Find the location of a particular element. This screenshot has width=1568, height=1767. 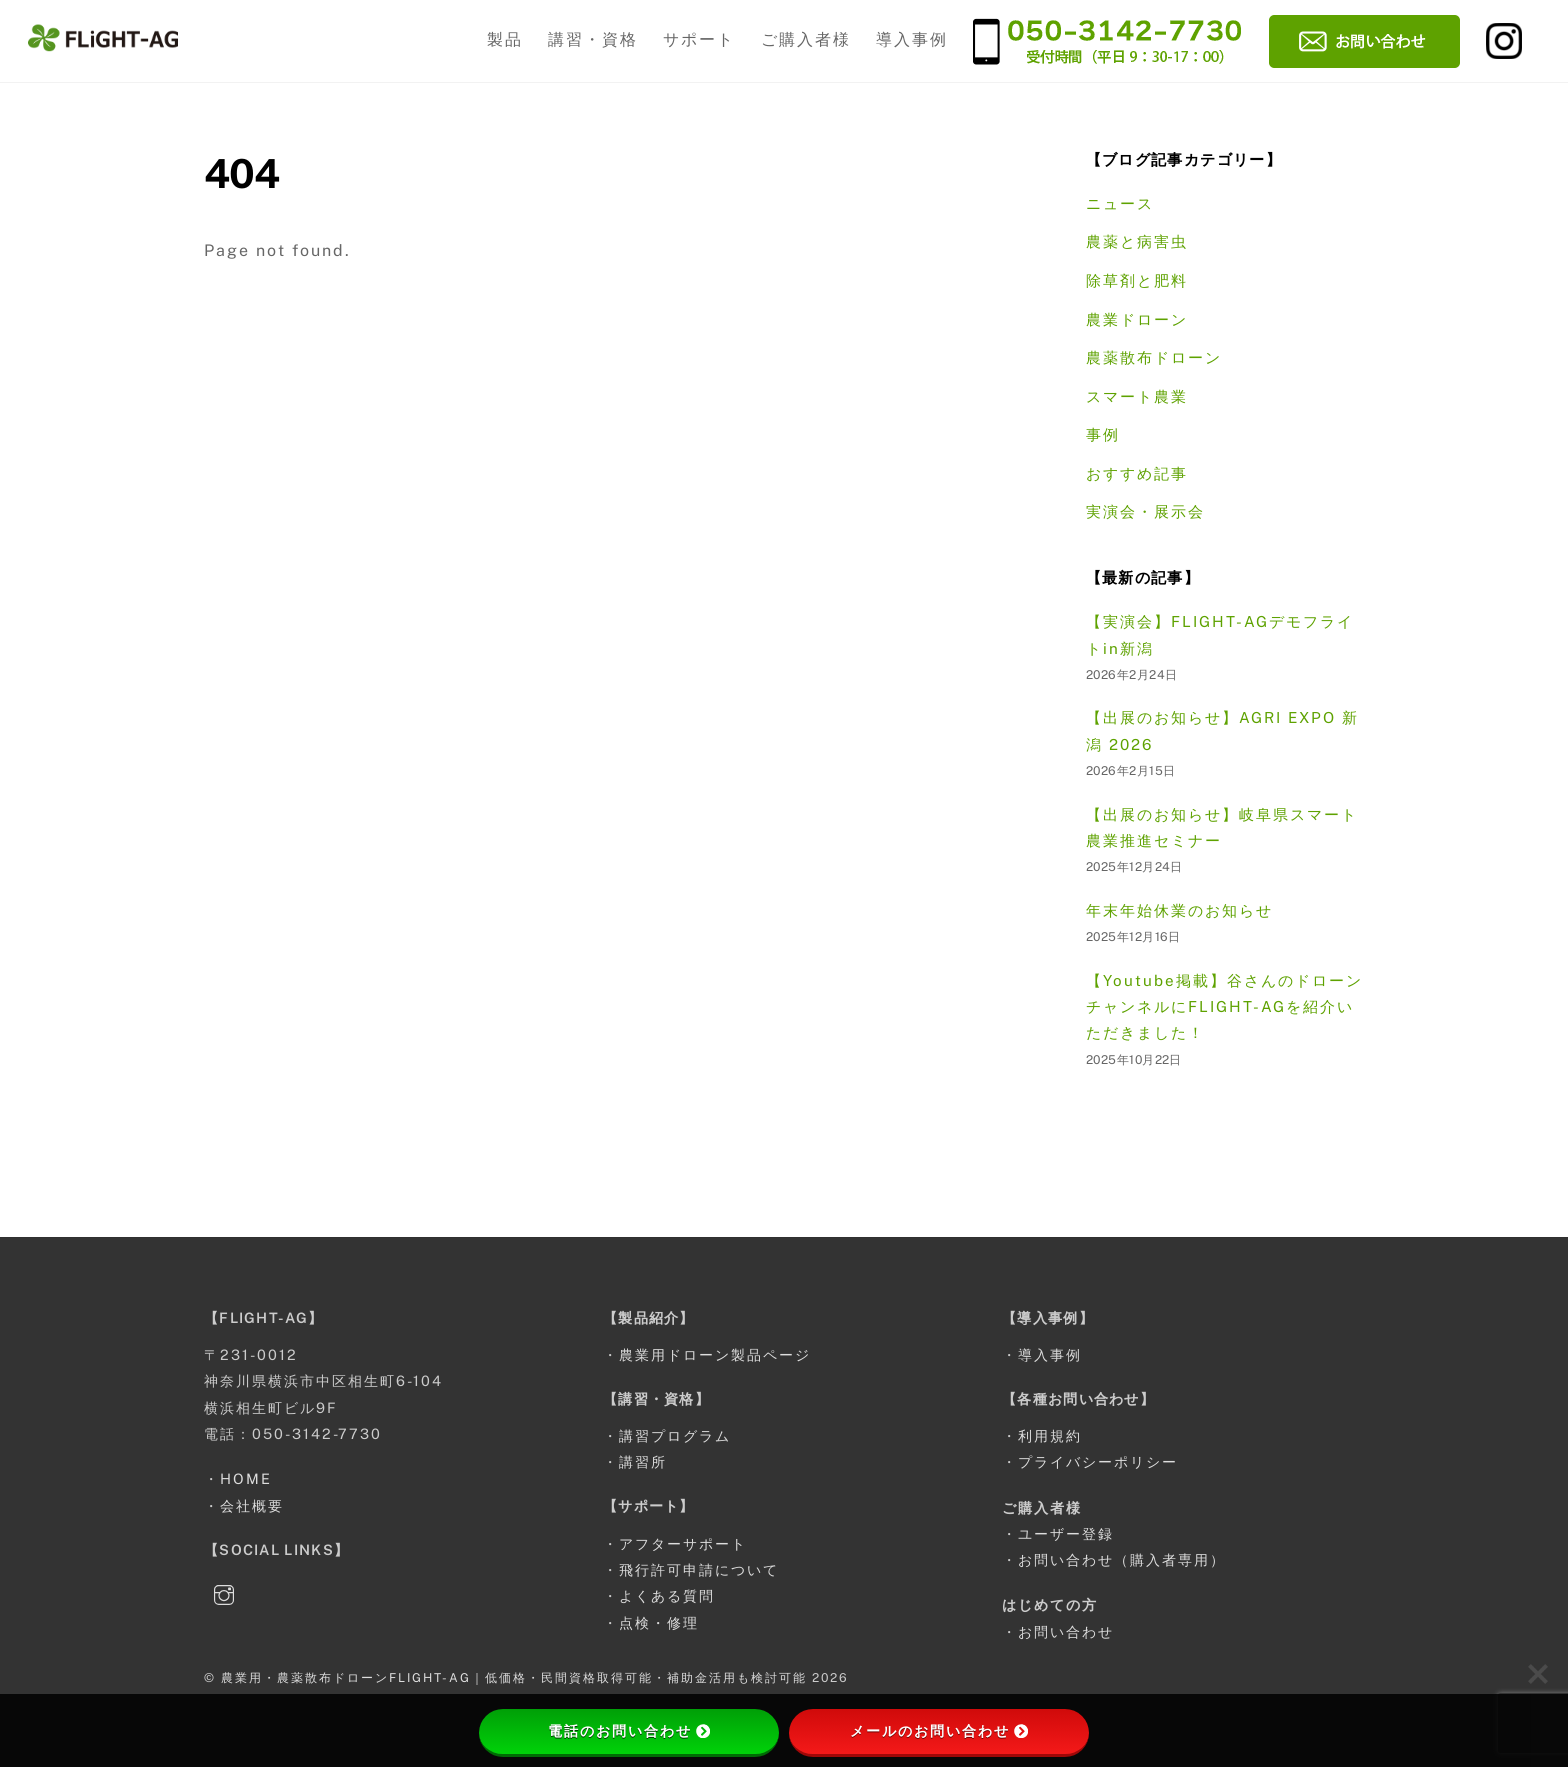

お問い合わせ is located at coordinates (1066, 1631).